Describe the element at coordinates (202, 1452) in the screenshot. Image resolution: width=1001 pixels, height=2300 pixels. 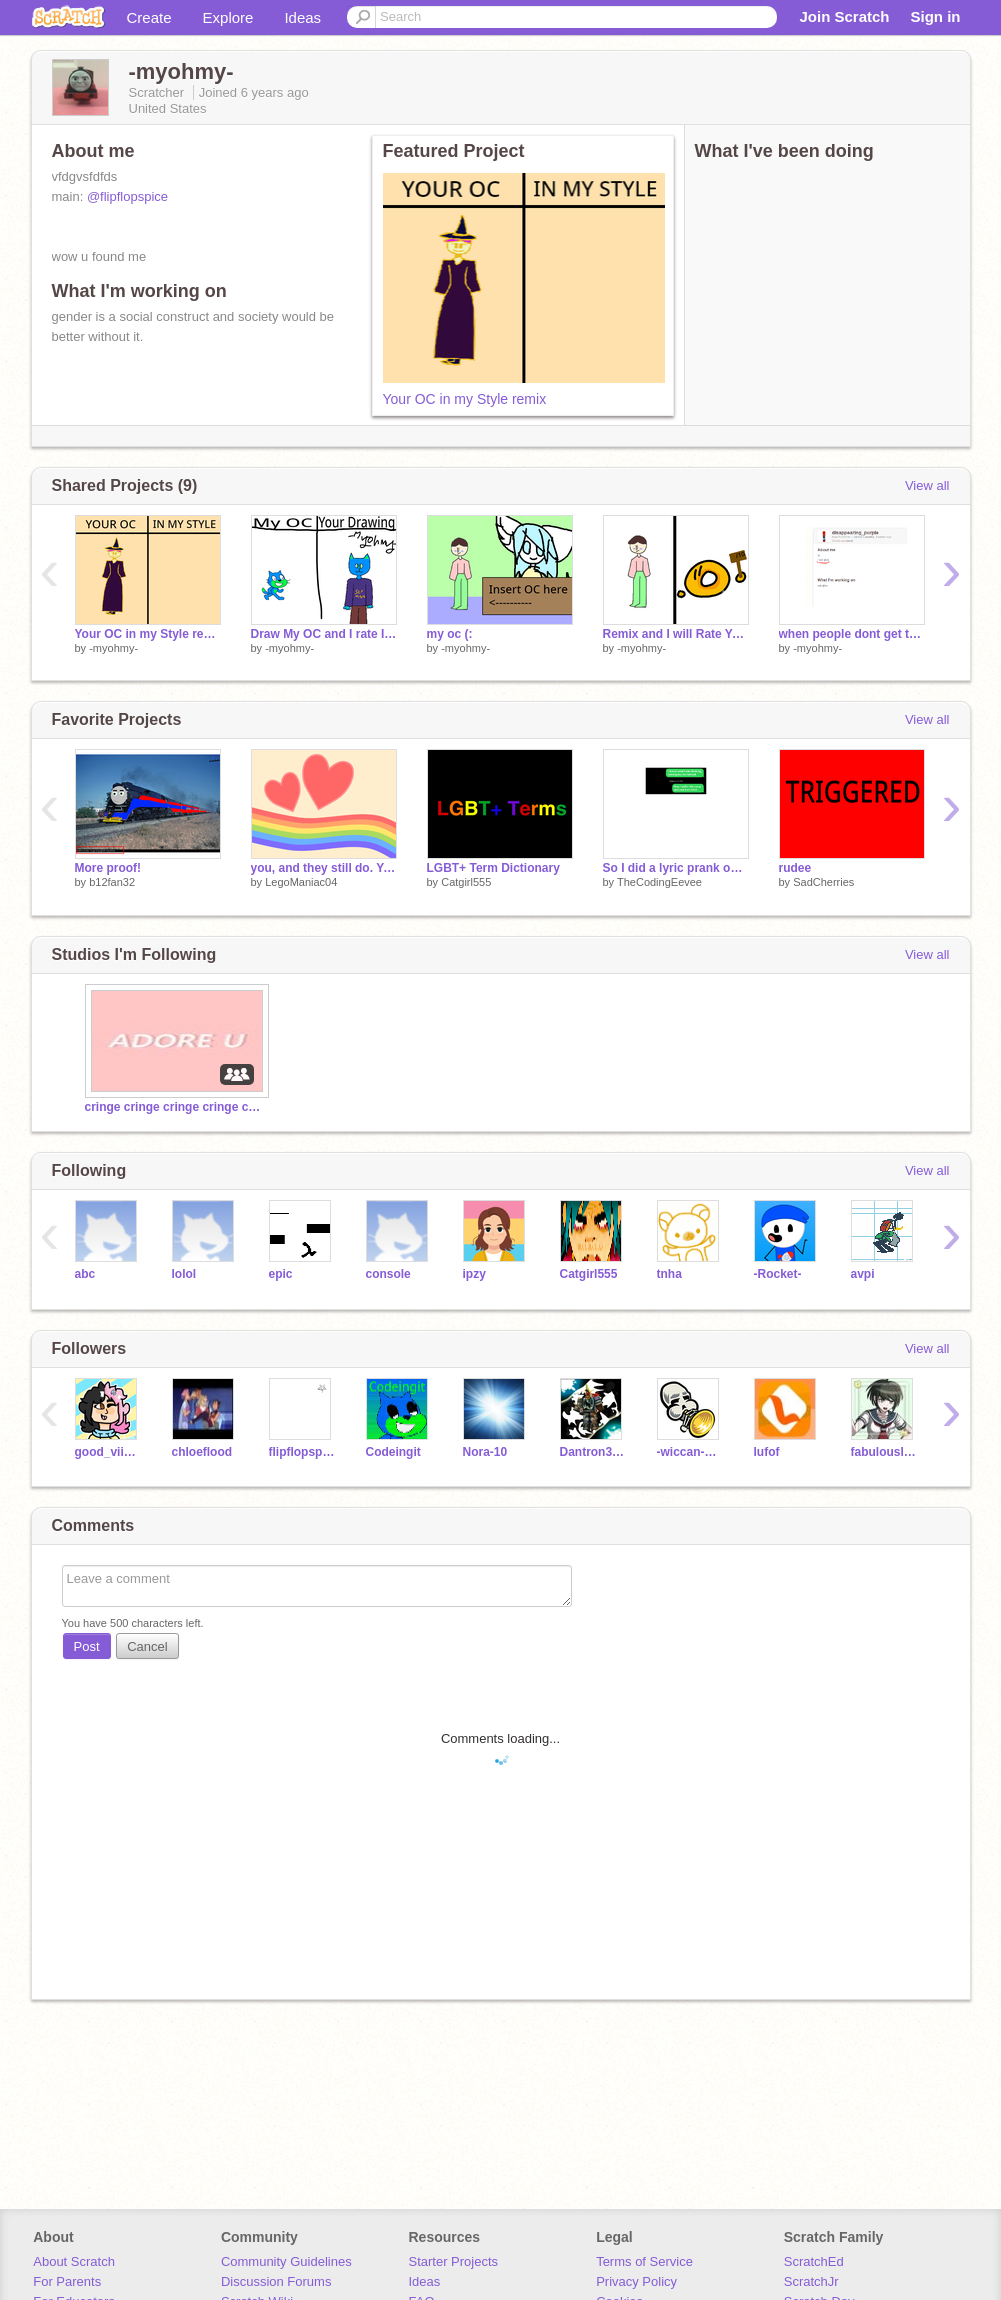
I see `chloeflood` at that location.